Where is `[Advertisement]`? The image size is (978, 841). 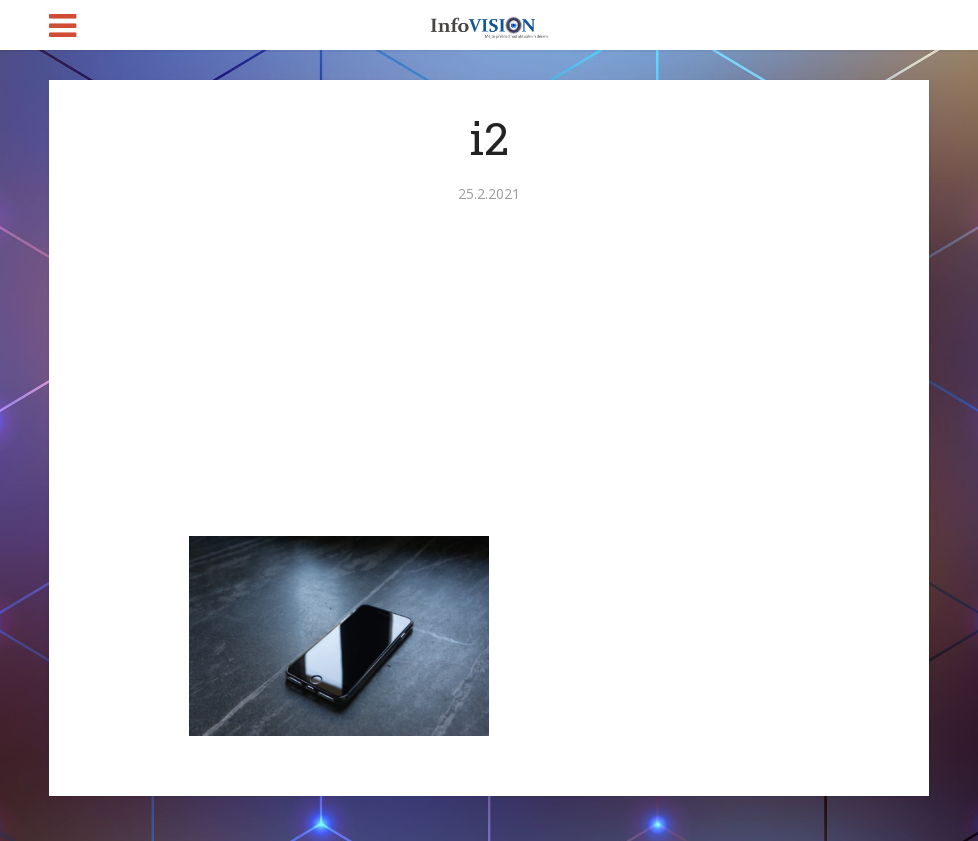 [Advertisement] is located at coordinates (489, 386).